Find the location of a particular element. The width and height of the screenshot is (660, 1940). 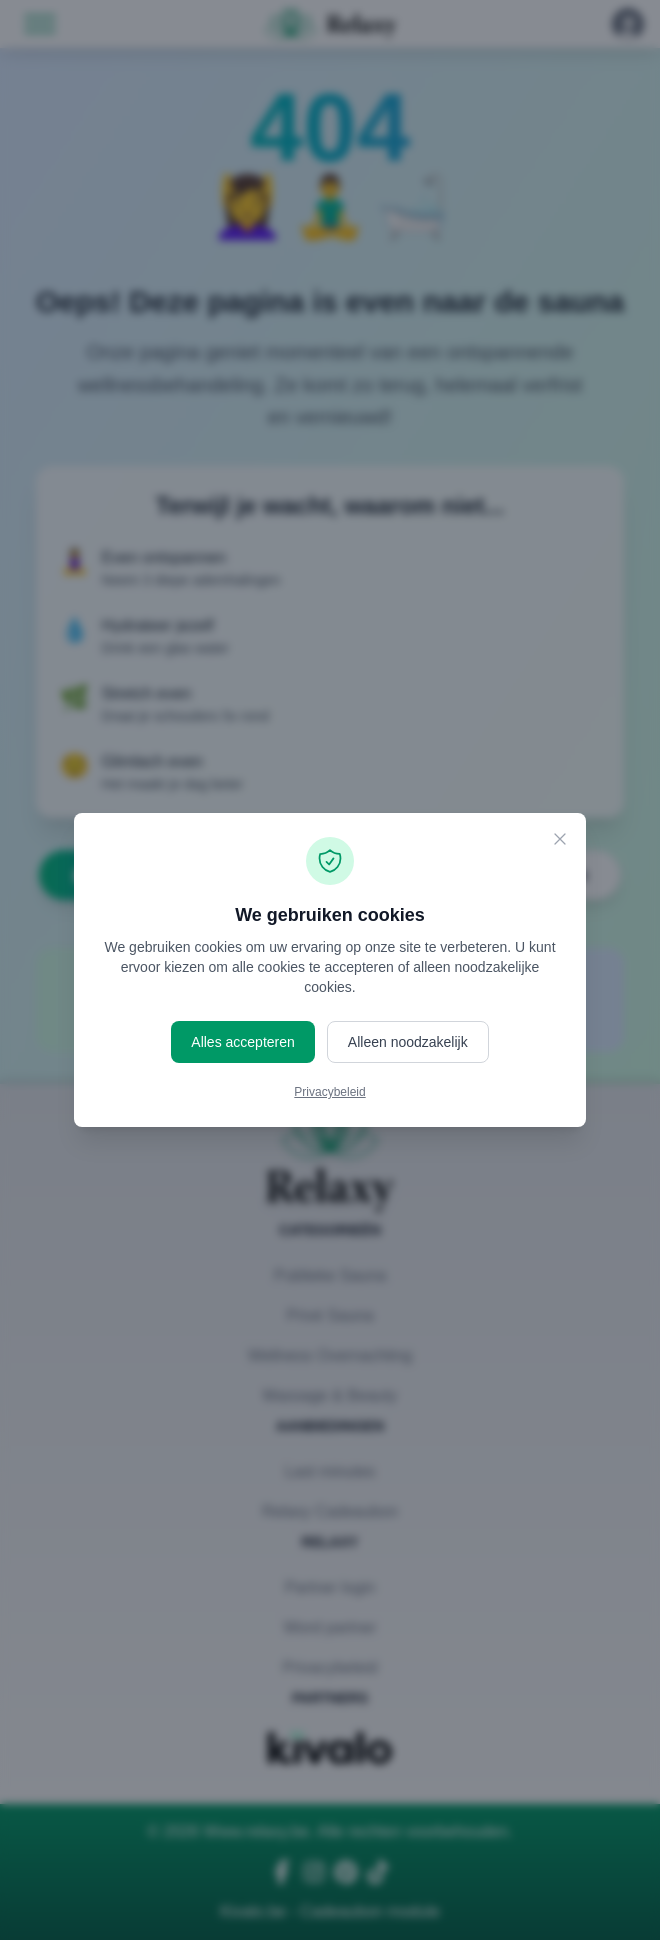

Alles accepteren is located at coordinates (243, 1042).